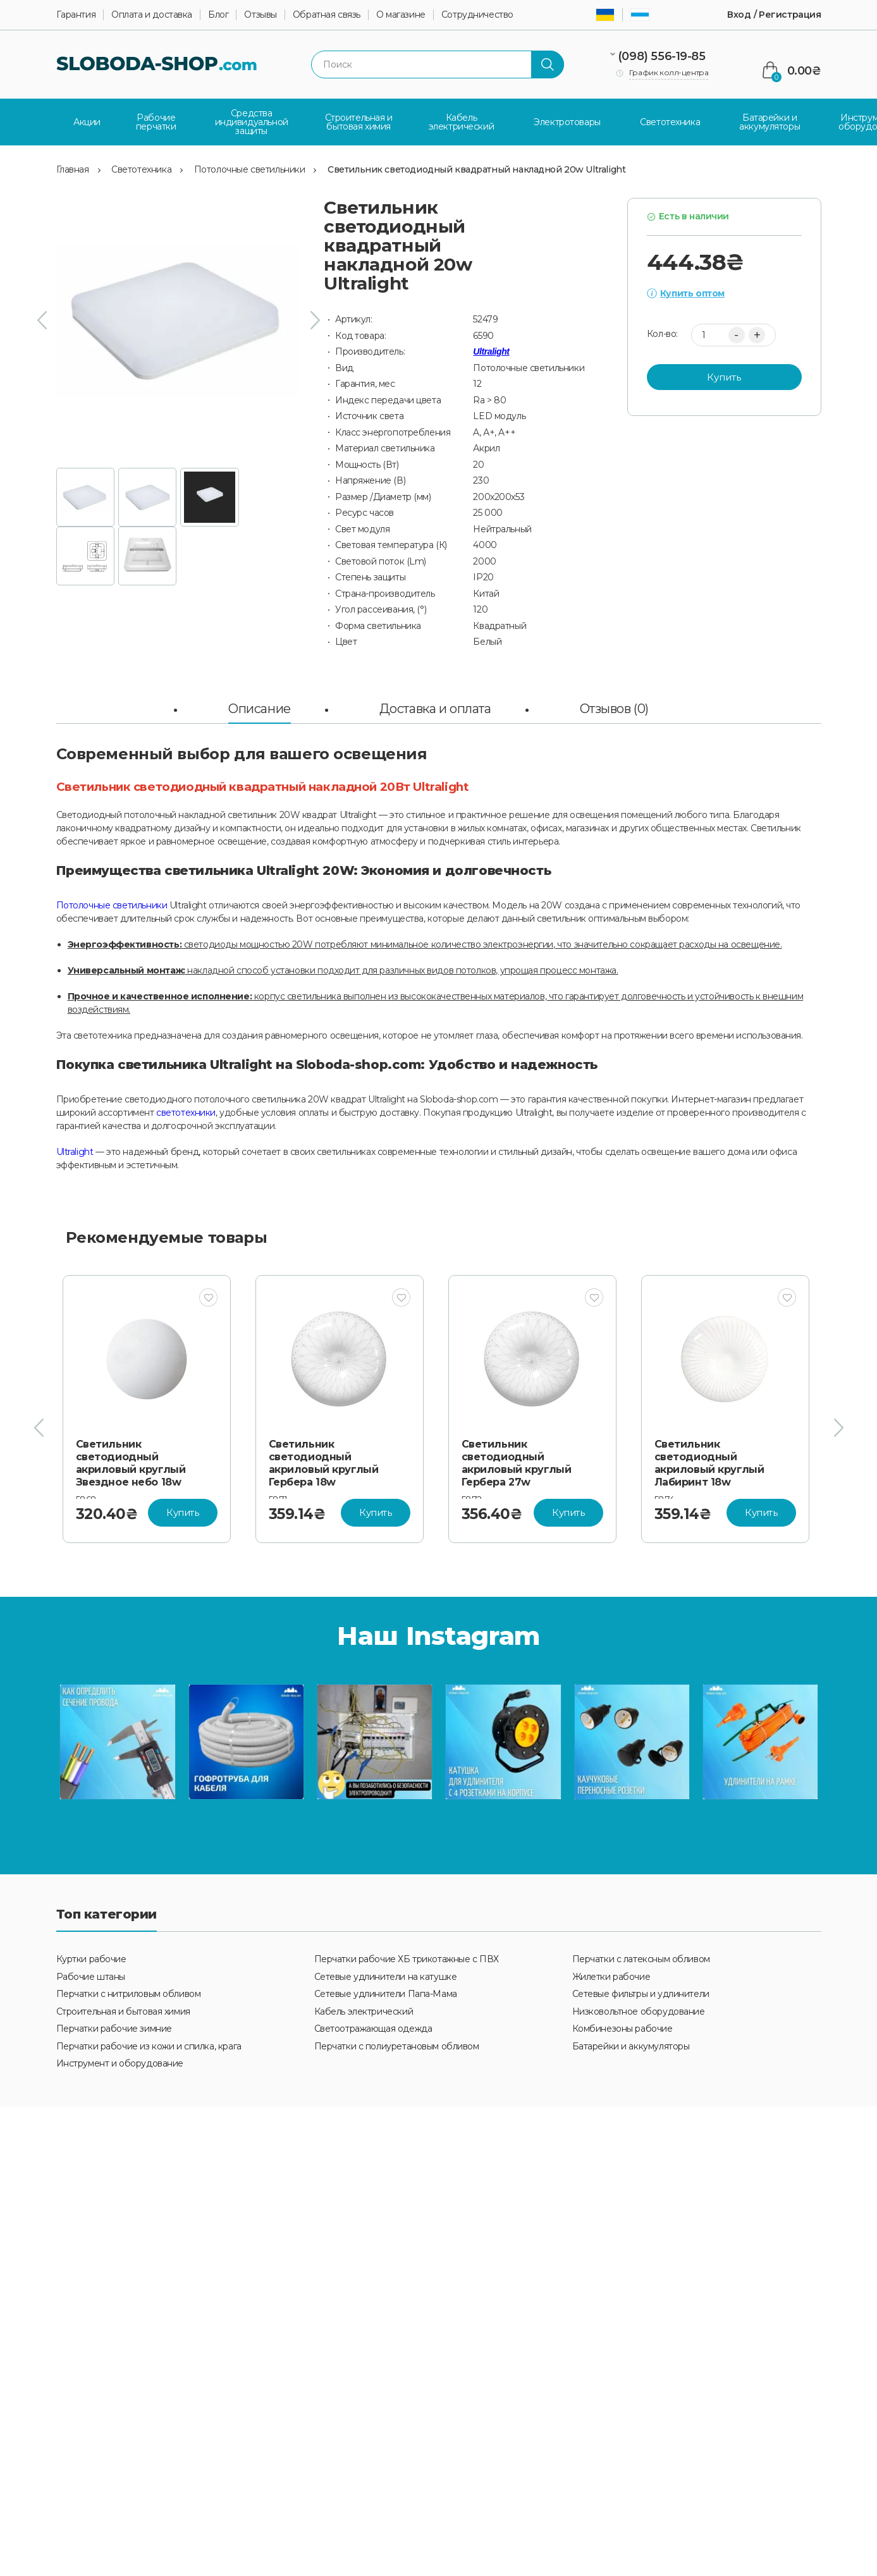 The height and width of the screenshot is (2576, 877). Describe the element at coordinates (324, 1459) in the screenshot. I see `Светильник светодиодный акриловый круглый Гербера 18w` at that location.